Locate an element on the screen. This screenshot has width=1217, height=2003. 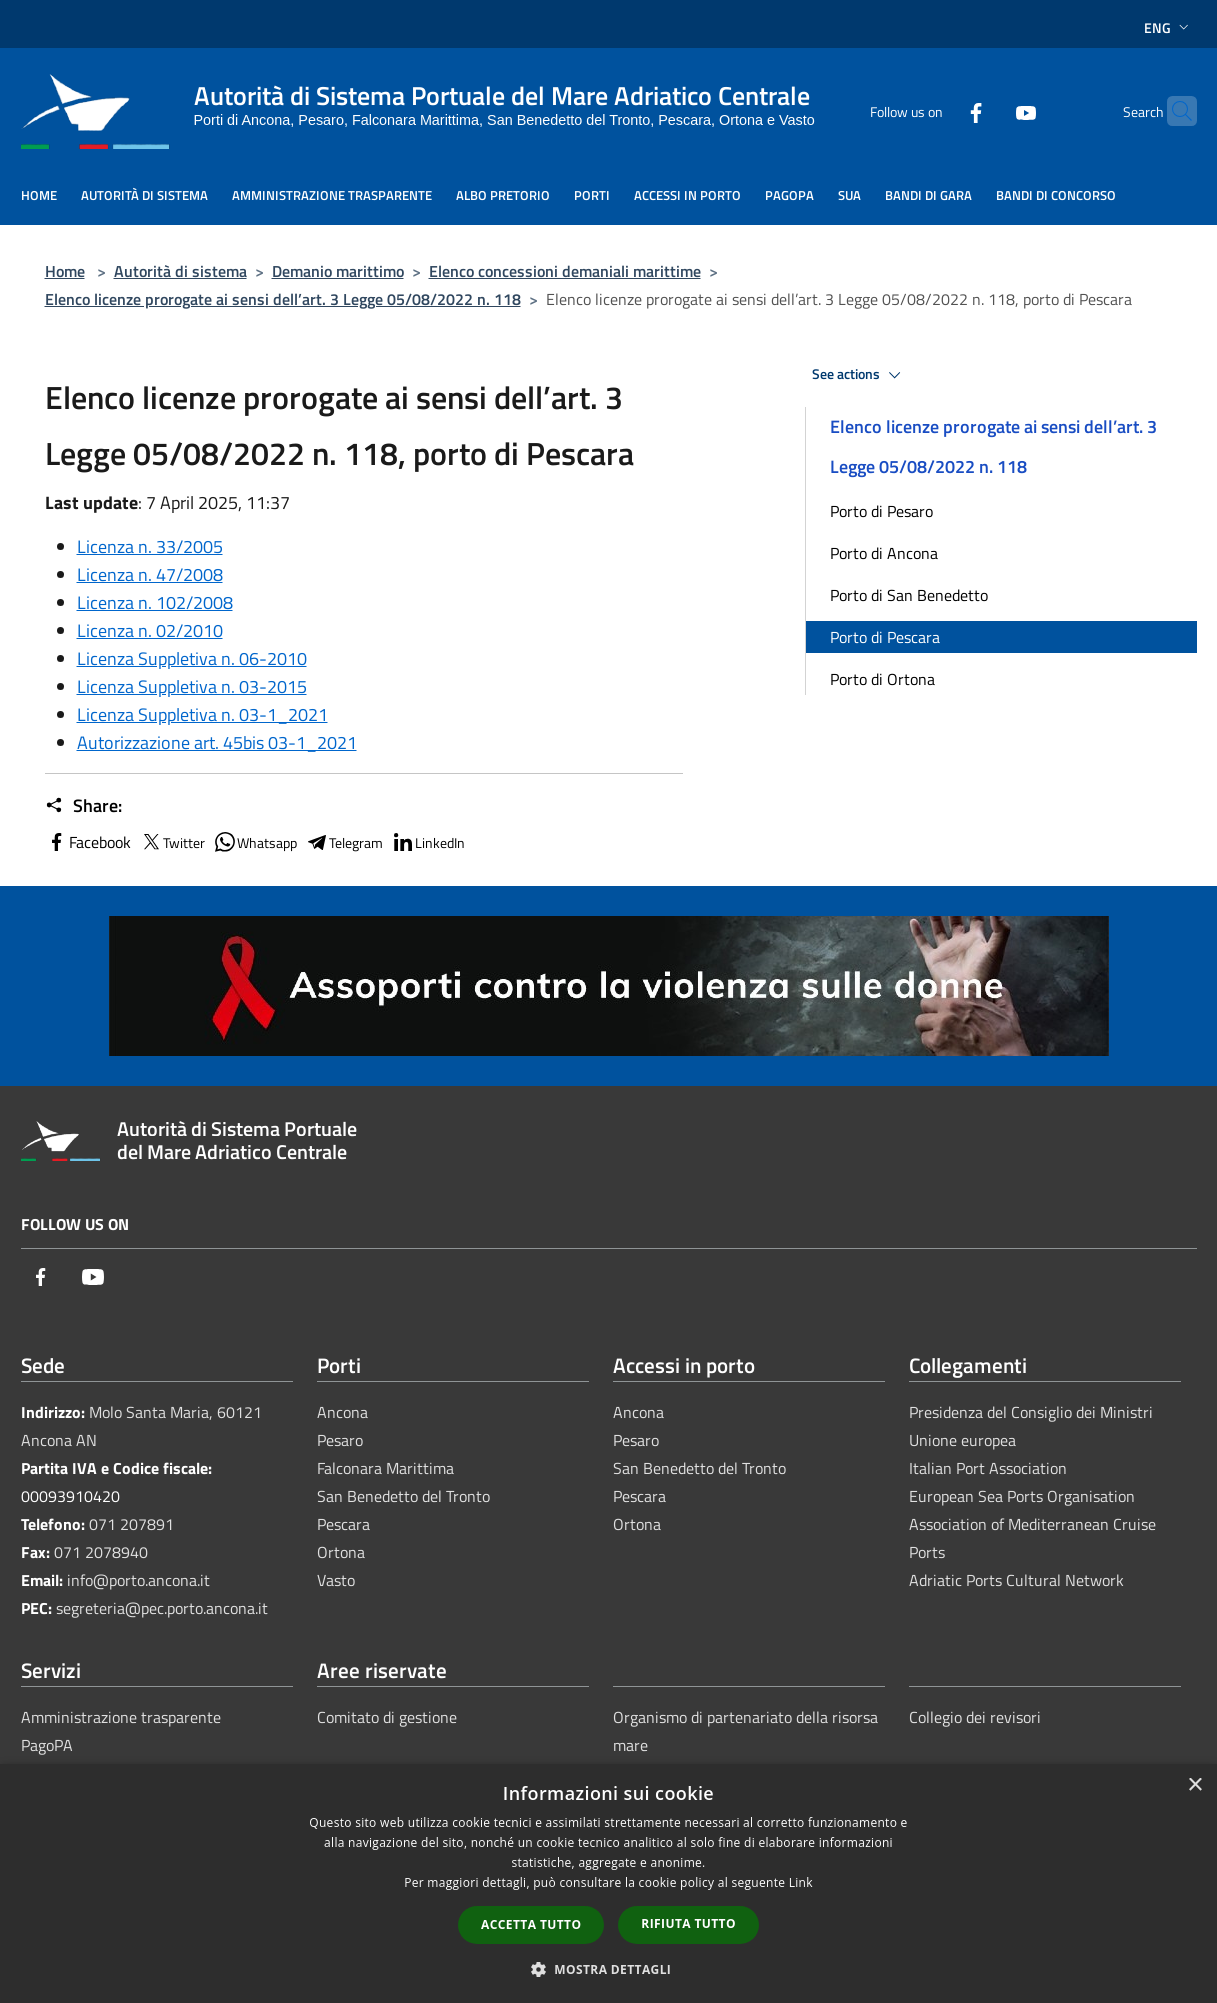
Eng [button] is located at coordinates (1168, 27).